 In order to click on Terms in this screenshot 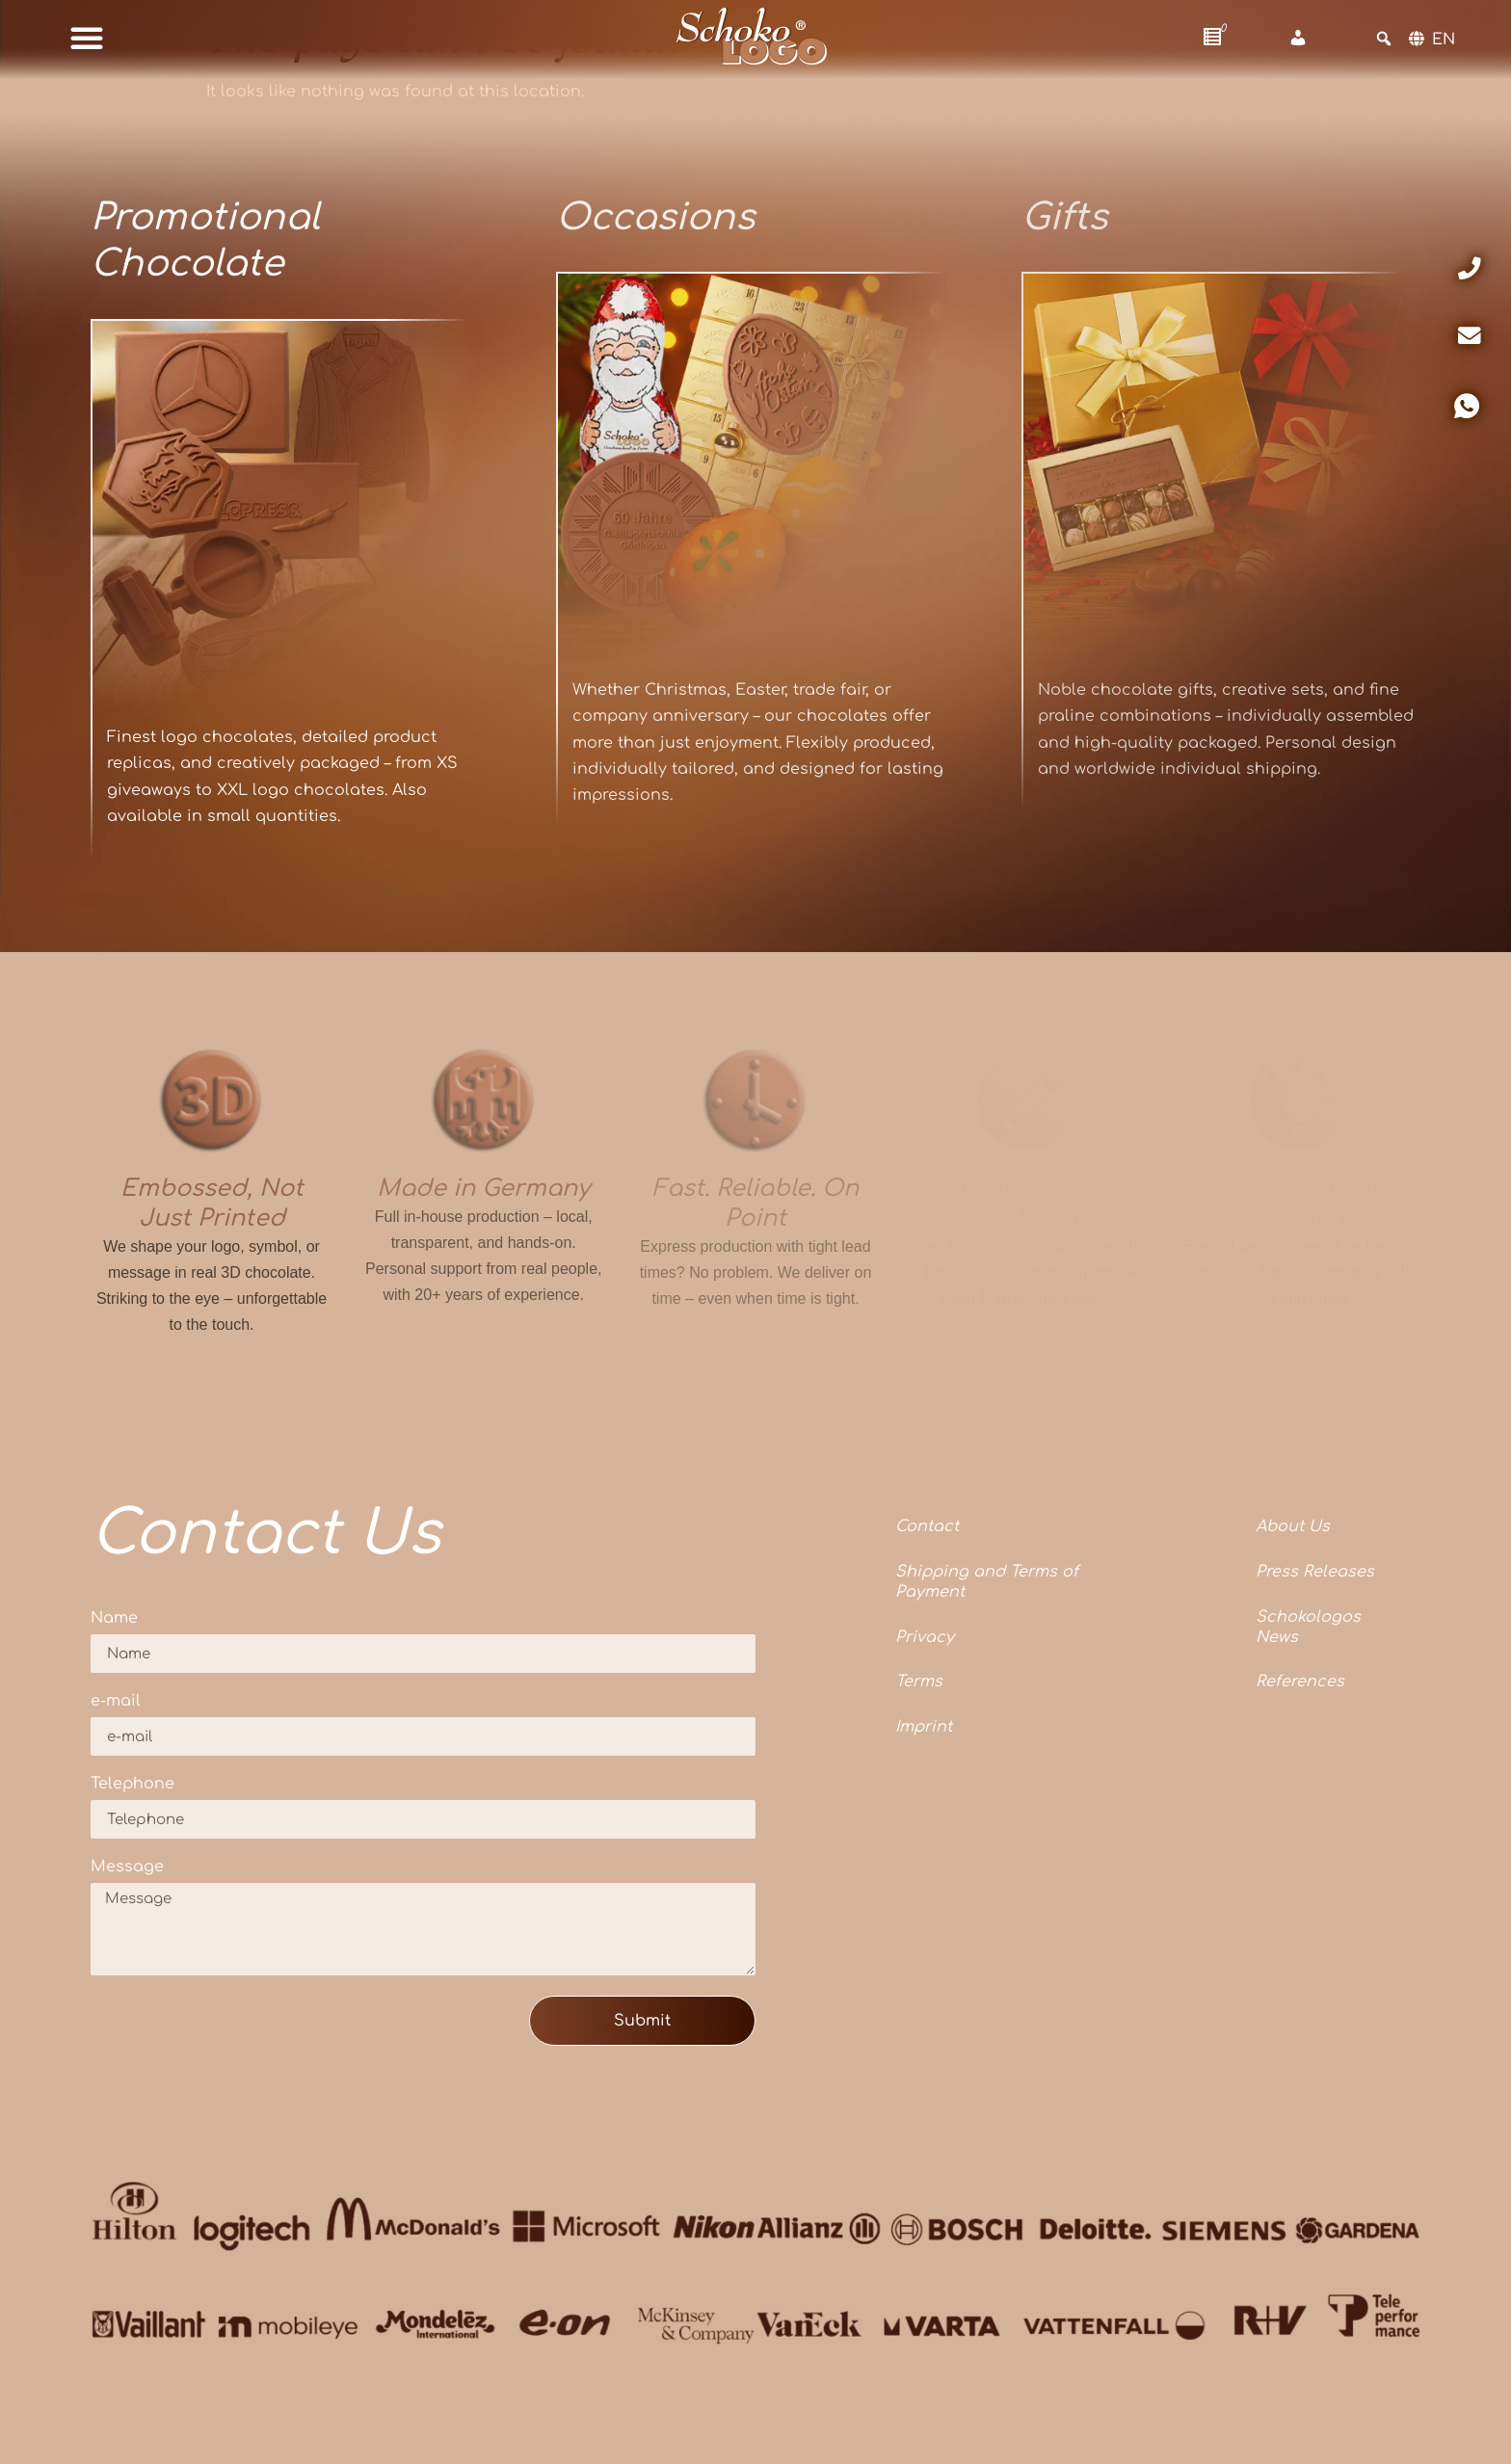, I will do `click(918, 1681)`.